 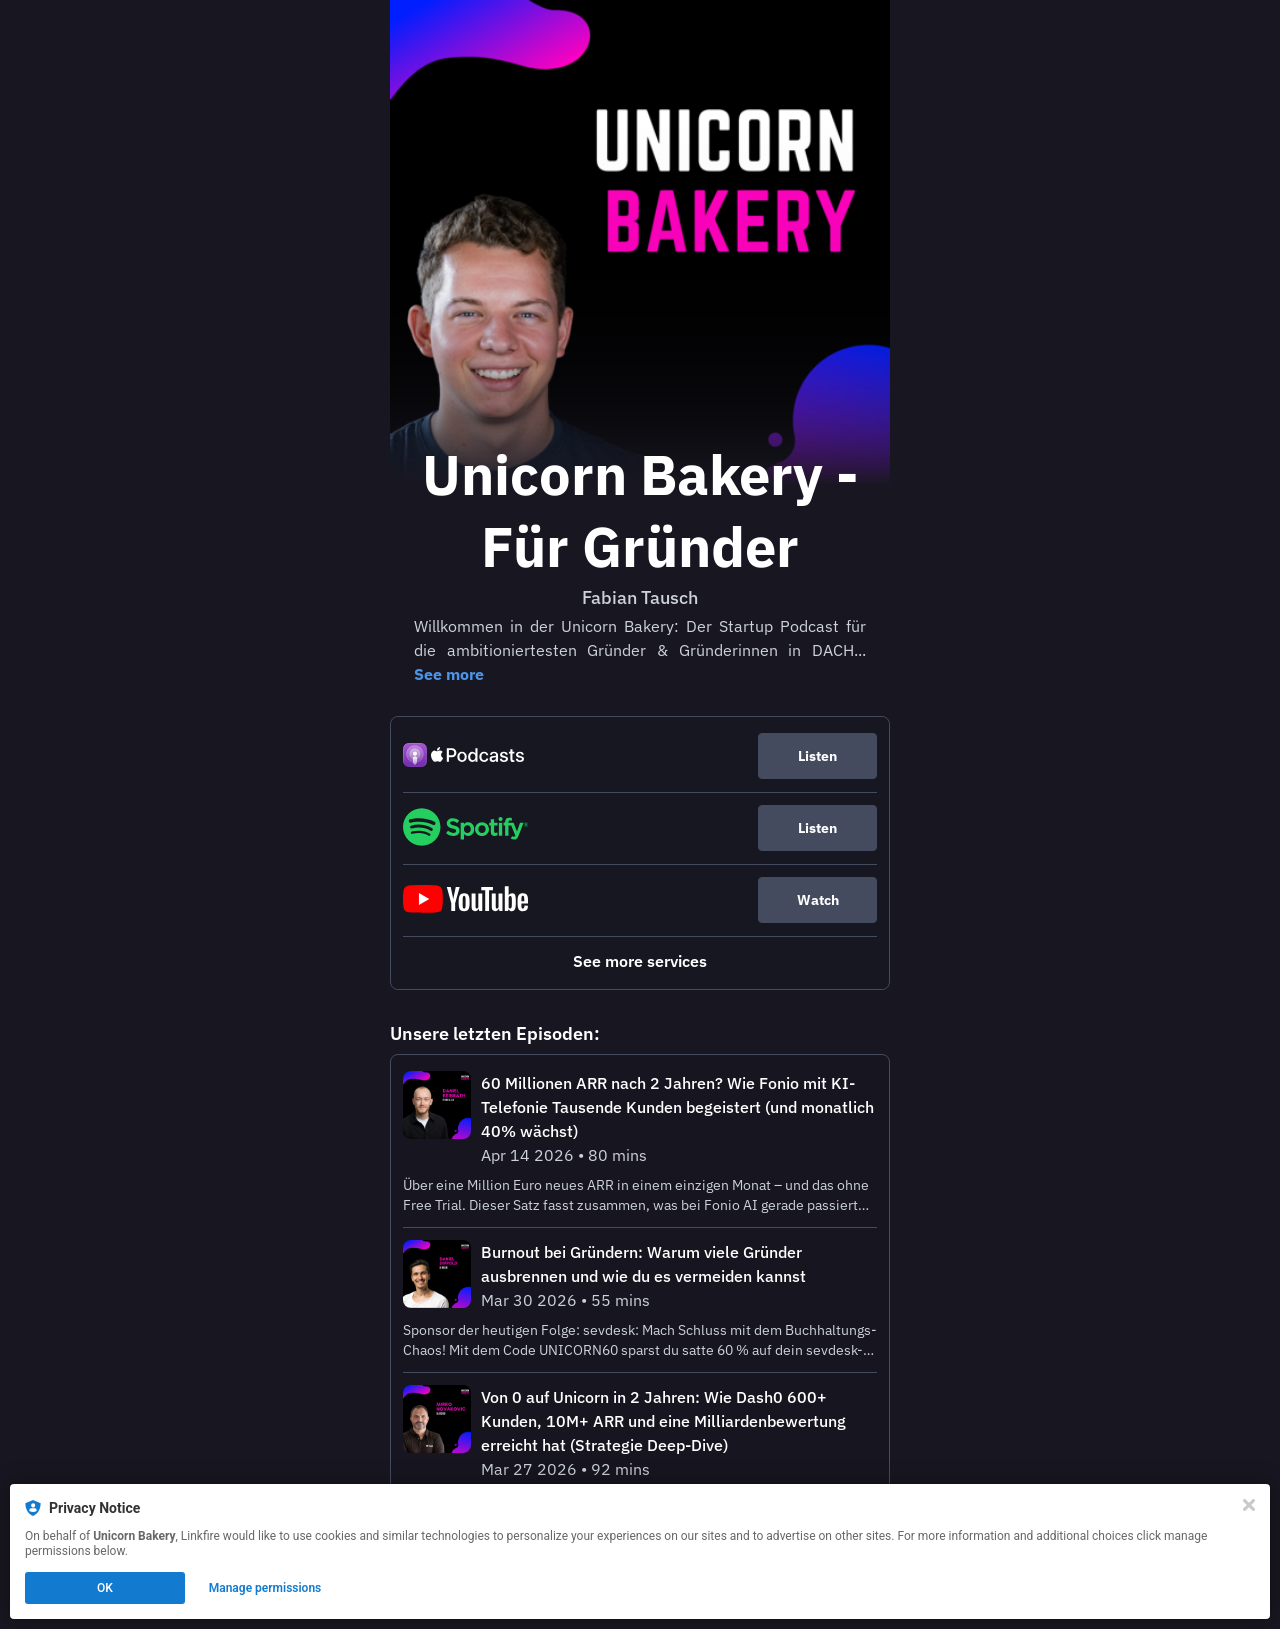 What do you see at coordinates (1249, 1505) in the screenshot?
I see `[Close]` at bounding box center [1249, 1505].